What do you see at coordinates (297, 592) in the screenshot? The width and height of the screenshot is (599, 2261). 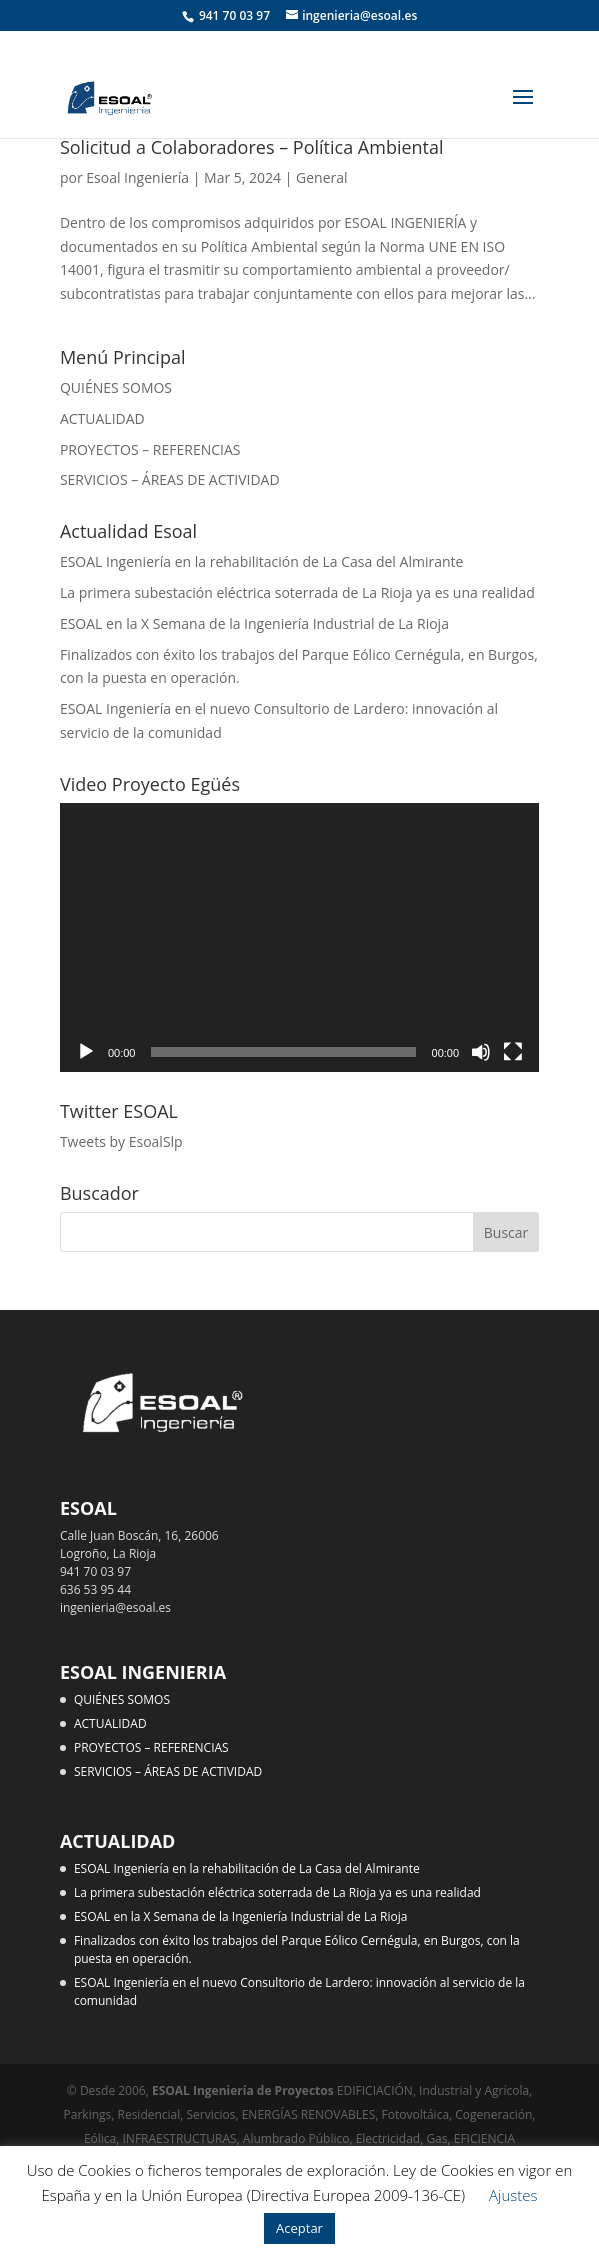 I see `La primera subestación eléctrica soterrada de La Rioja ya es una realidad` at bounding box center [297, 592].